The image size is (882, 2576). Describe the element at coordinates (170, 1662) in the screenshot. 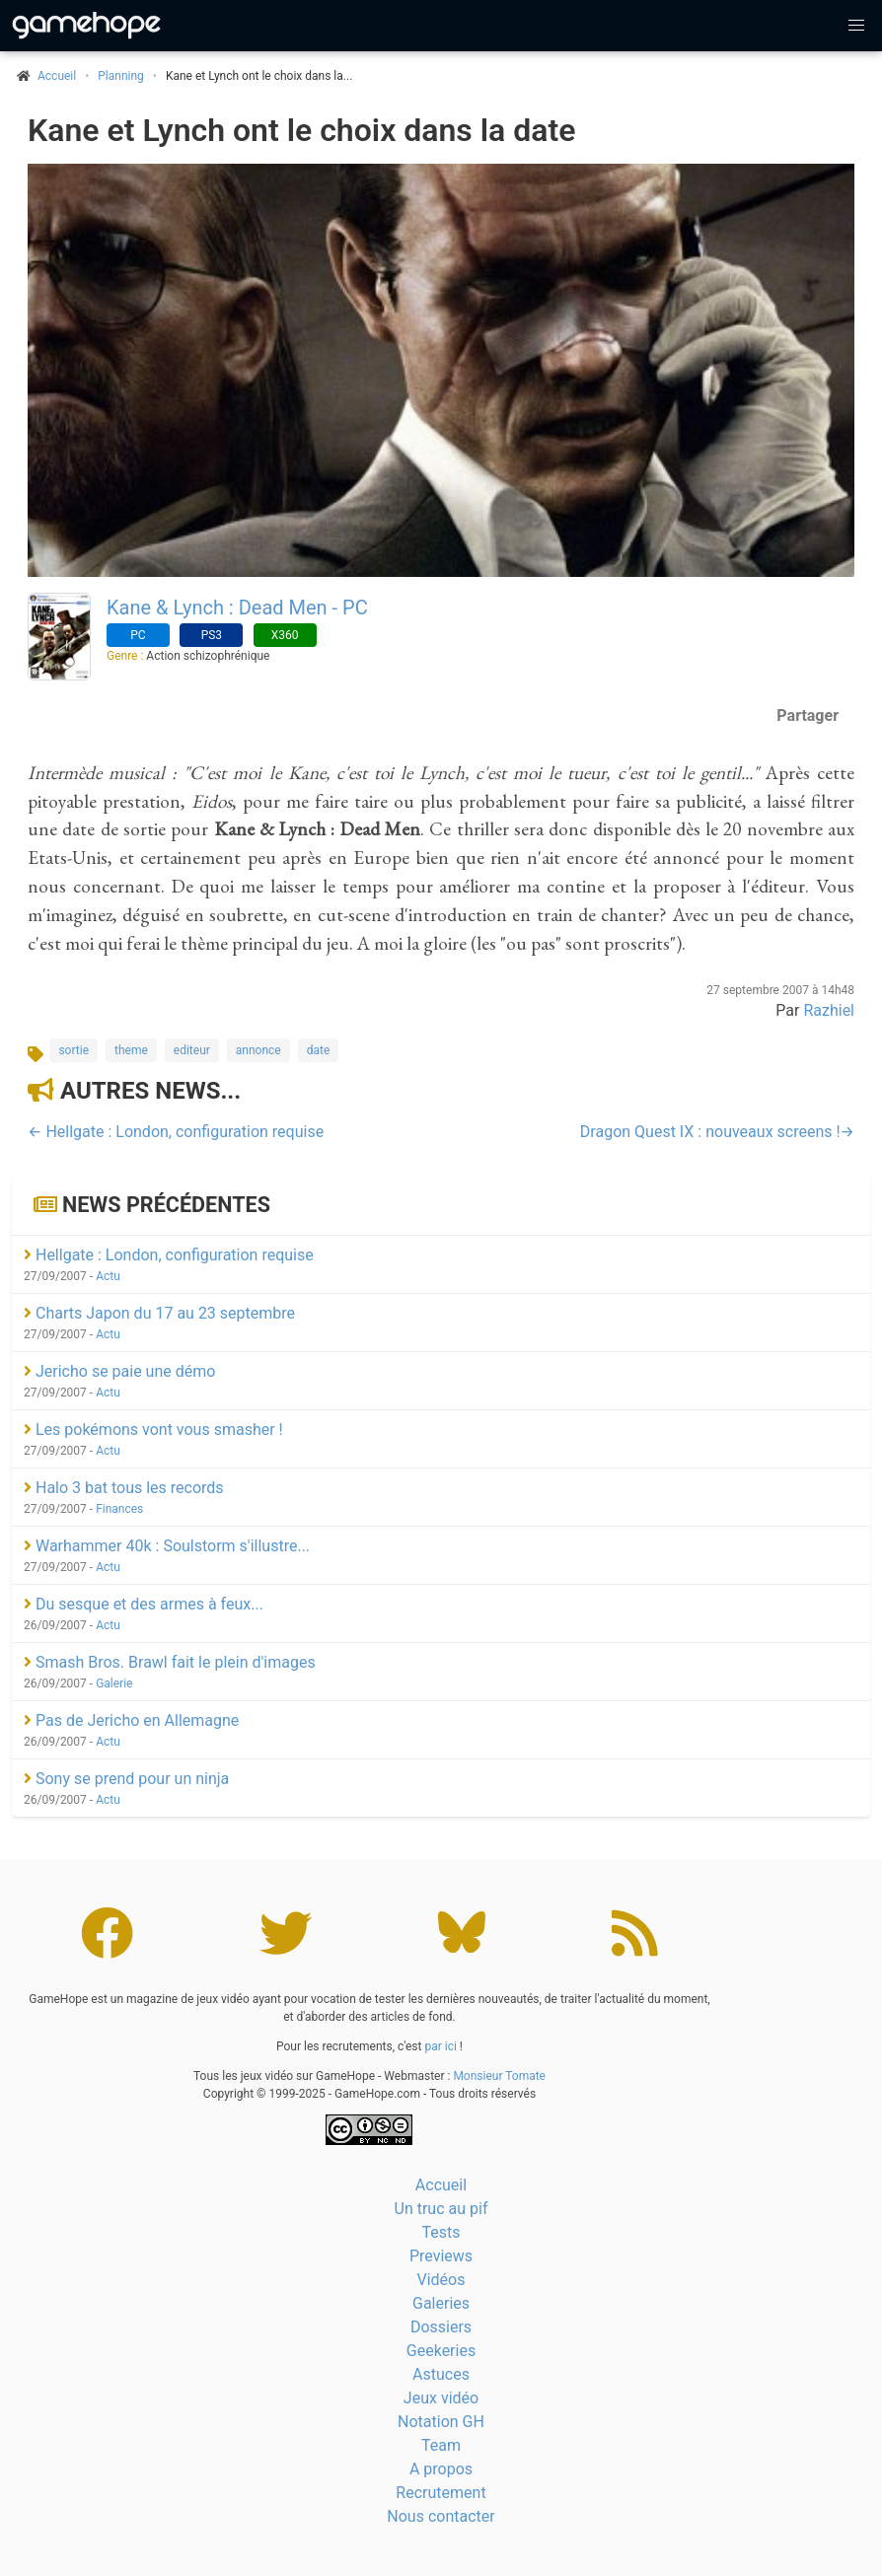

I see `Smash Bros. Brawl fait le plein d'images` at that location.